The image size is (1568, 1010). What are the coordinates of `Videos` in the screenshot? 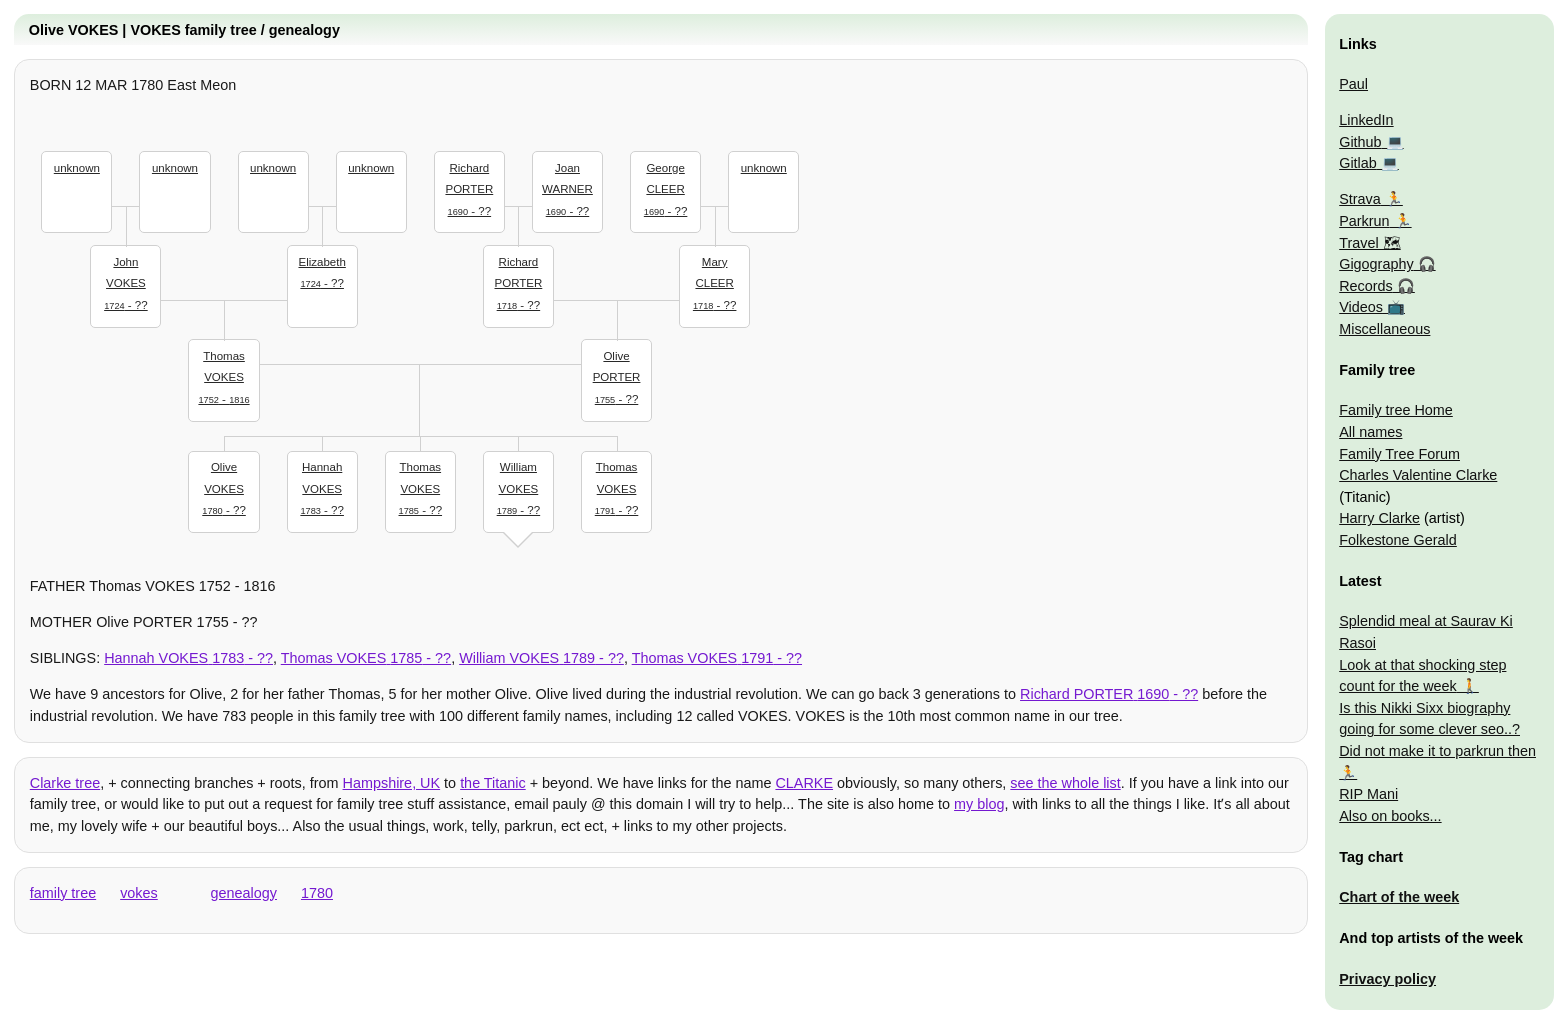 It's located at (1361, 307).